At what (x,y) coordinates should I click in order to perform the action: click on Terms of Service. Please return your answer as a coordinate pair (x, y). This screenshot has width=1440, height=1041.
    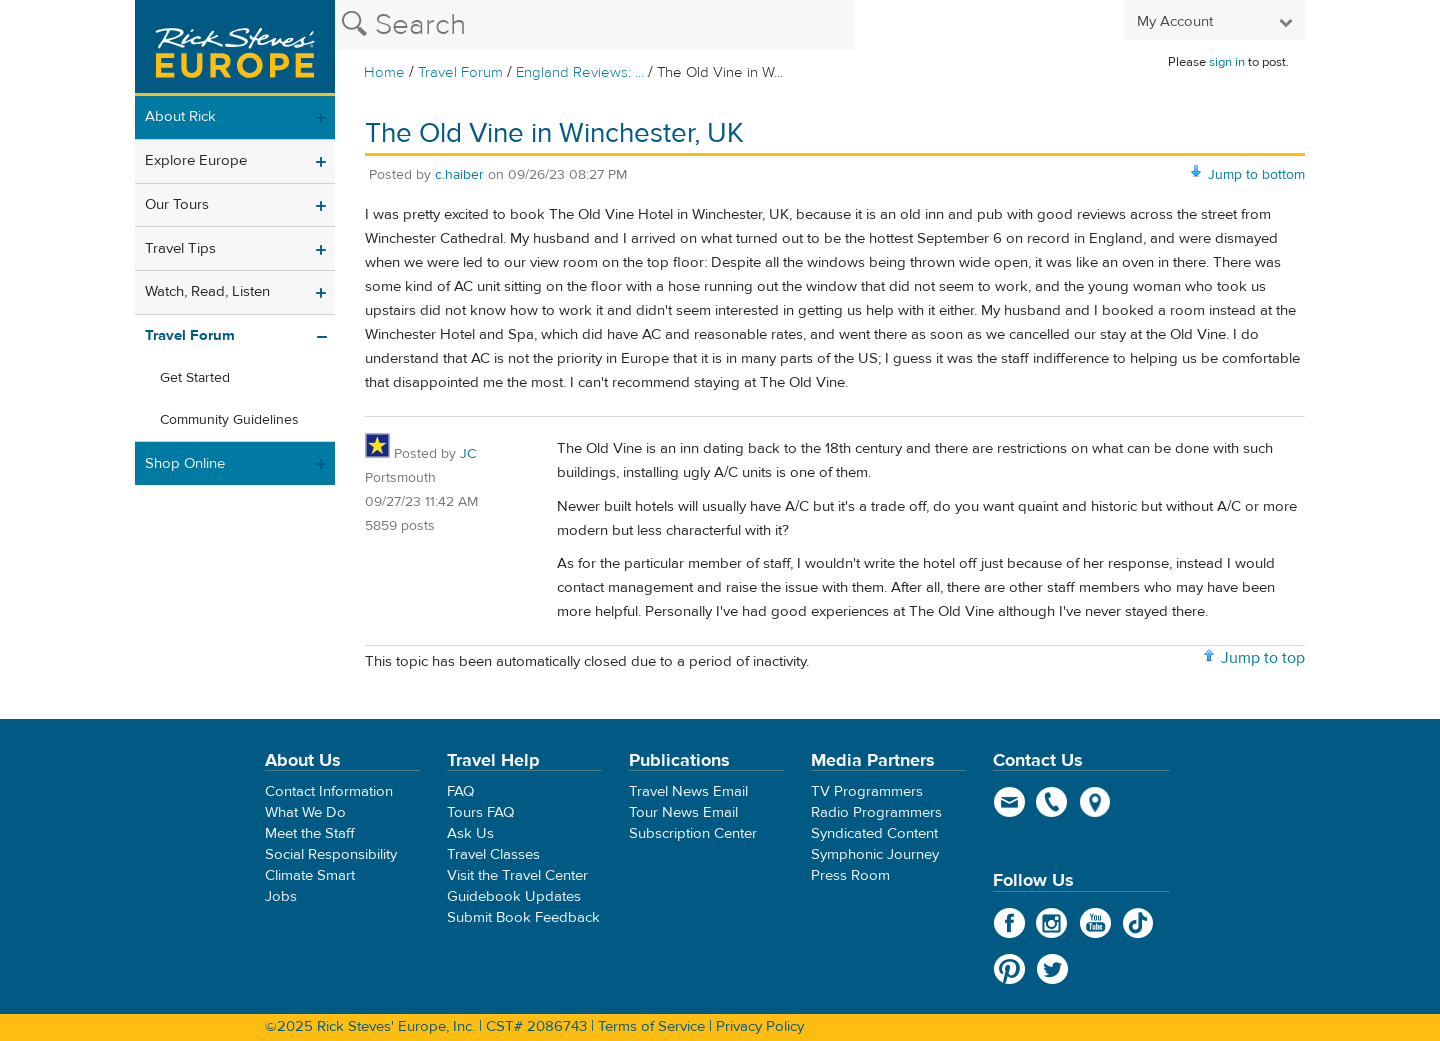
    Looking at the image, I should click on (651, 1026).